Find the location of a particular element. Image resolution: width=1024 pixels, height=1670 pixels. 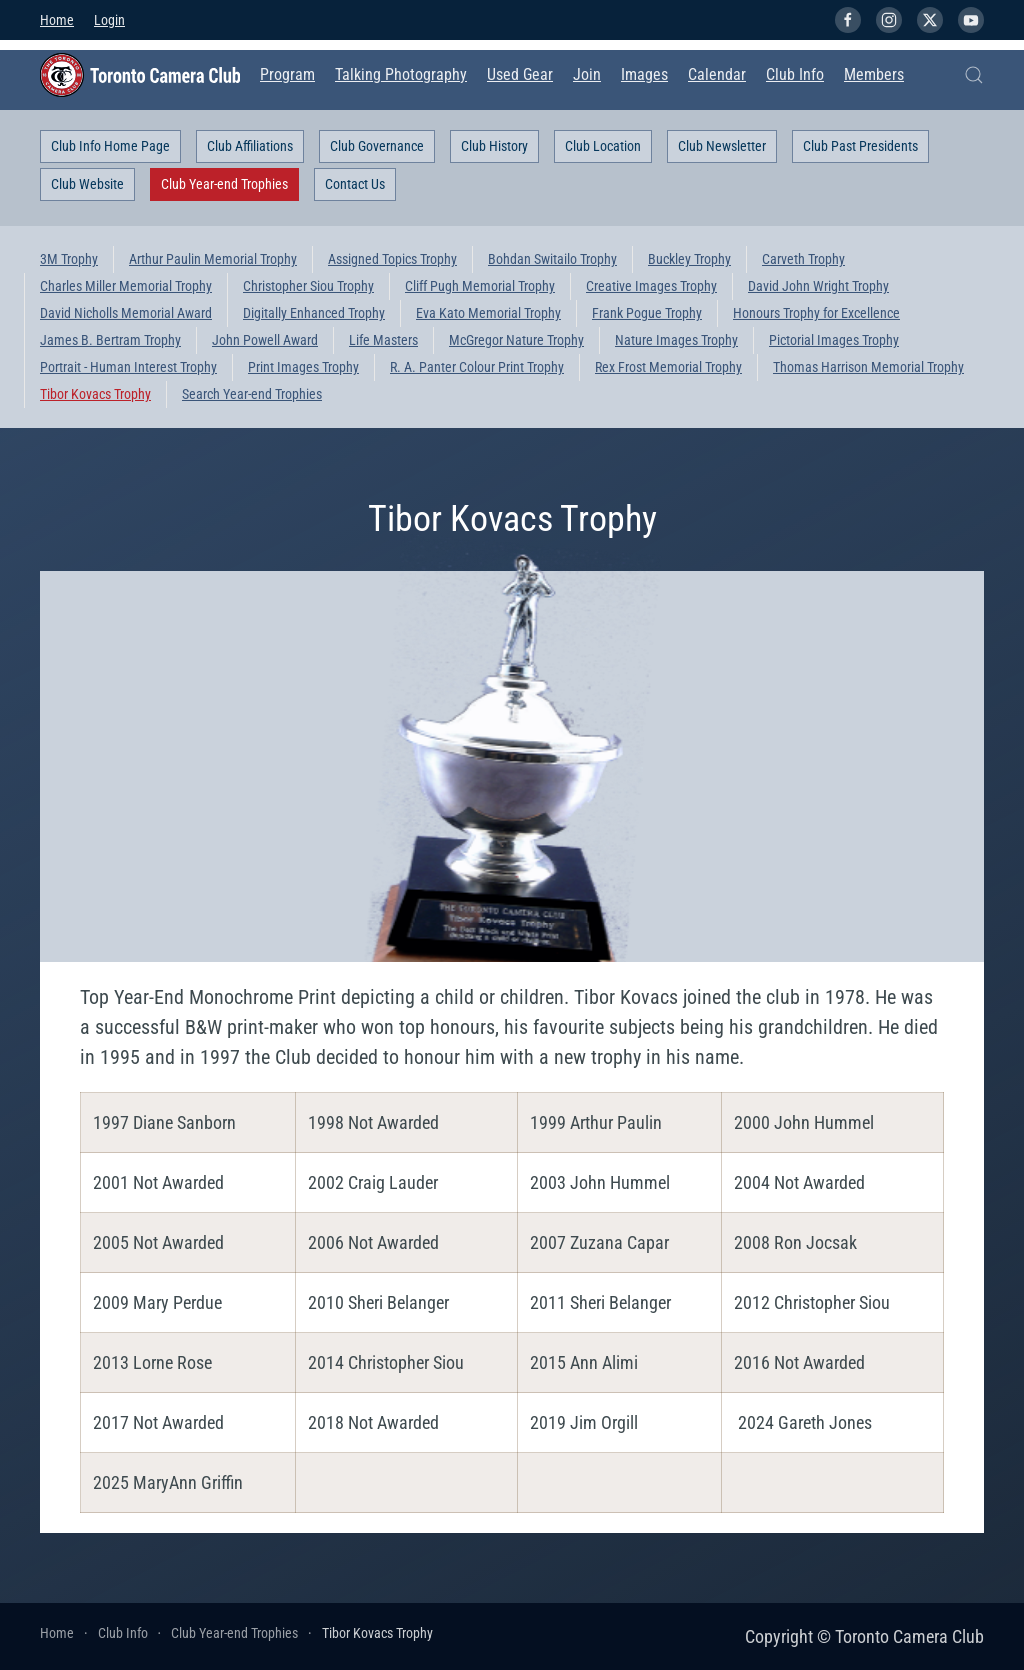

Thomas Harrison Memorial Trophy is located at coordinates (868, 367).